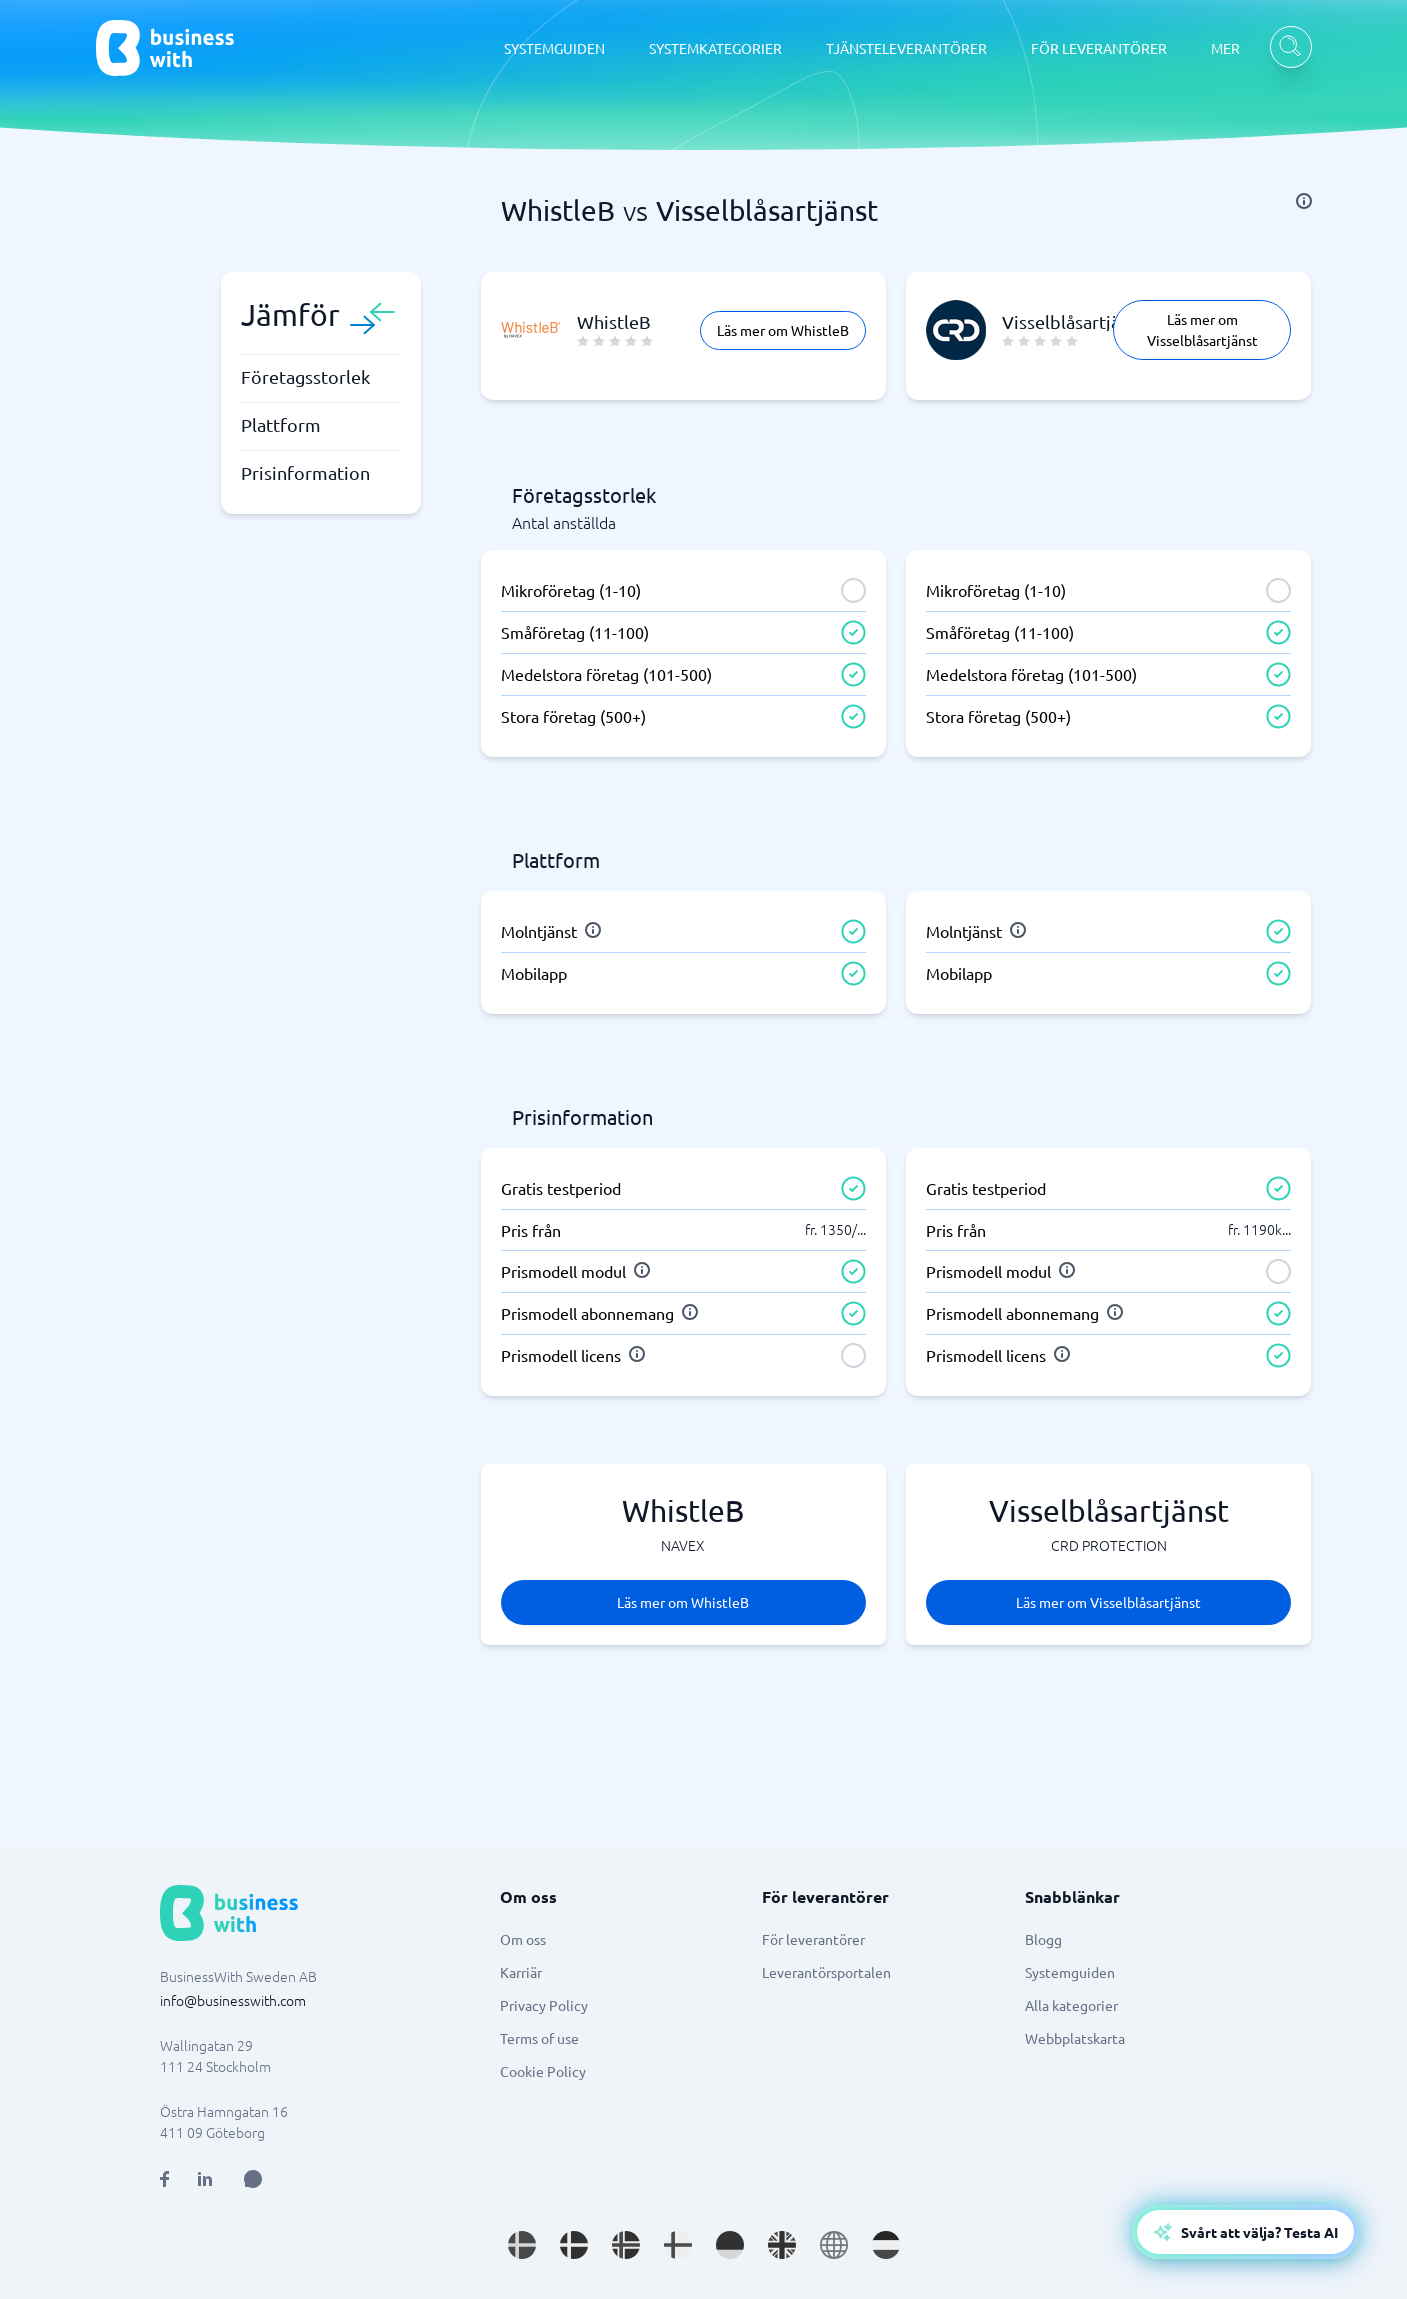 The image size is (1407, 2299). I want to click on [Go to de_DE site], so click(730, 2245).